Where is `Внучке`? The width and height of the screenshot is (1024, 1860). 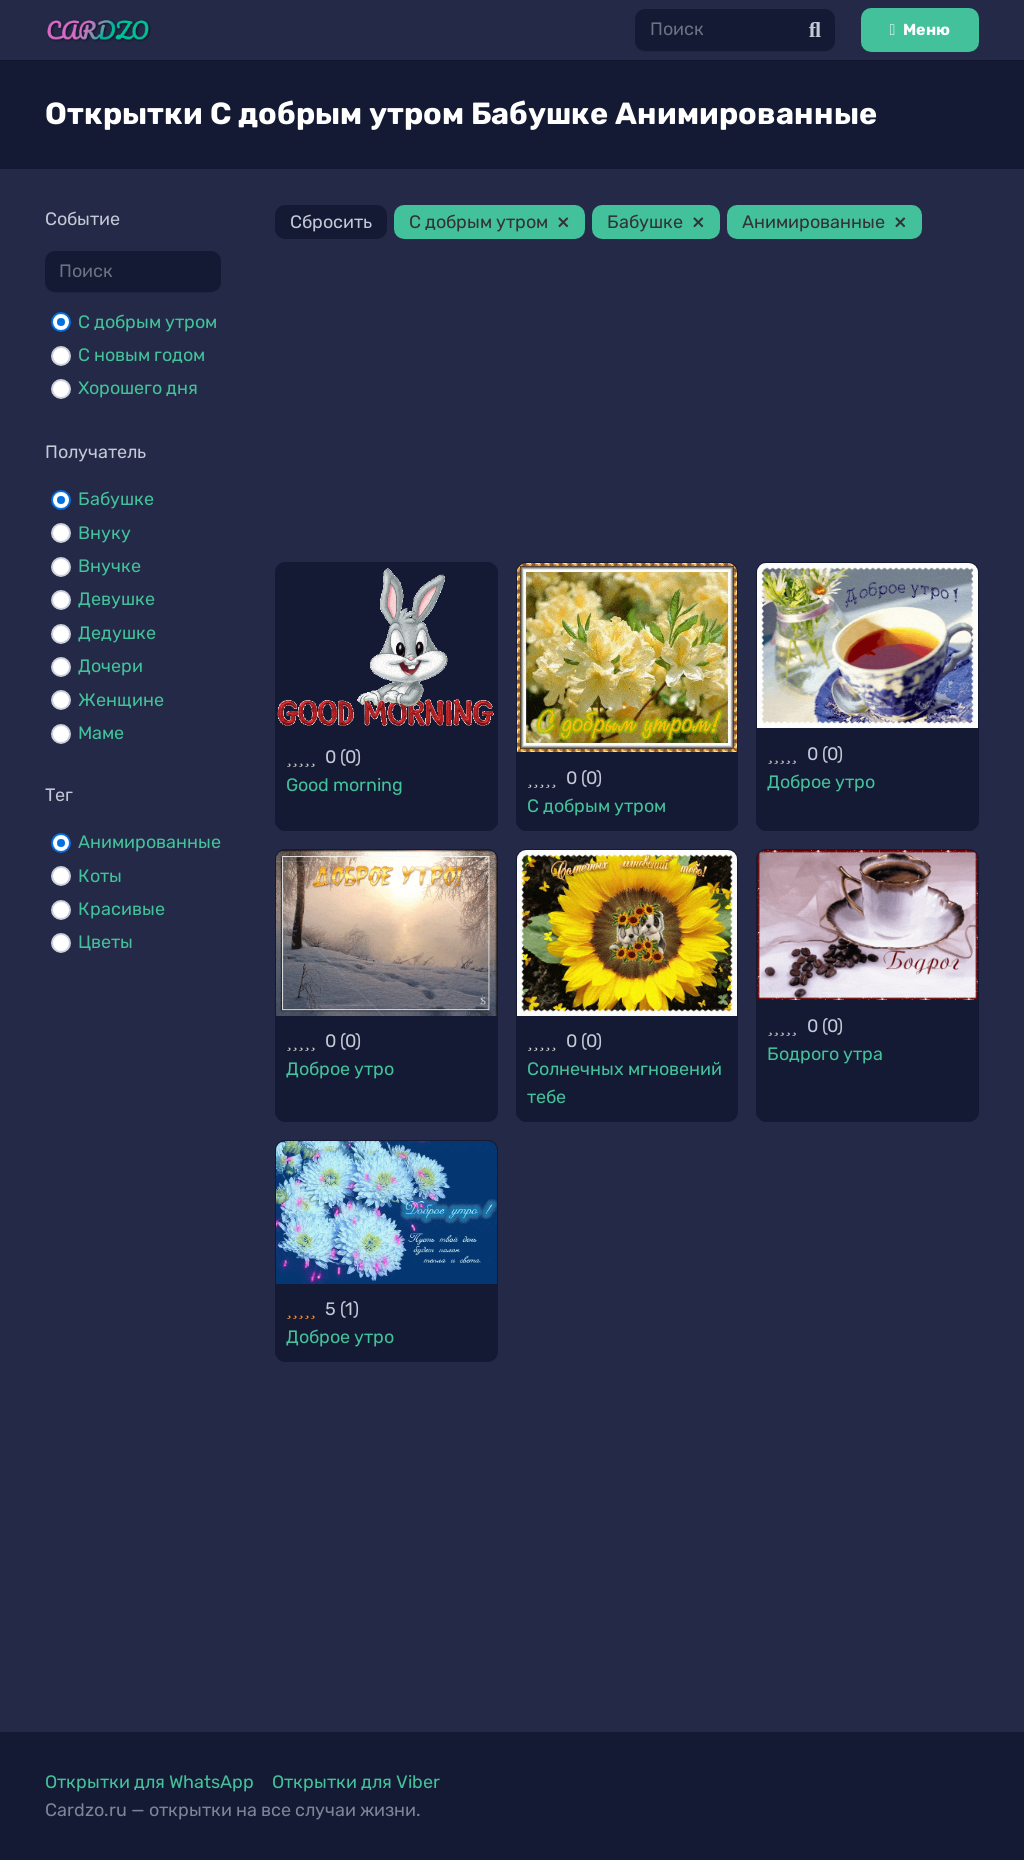
Внучке is located at coordinates (109, 566).